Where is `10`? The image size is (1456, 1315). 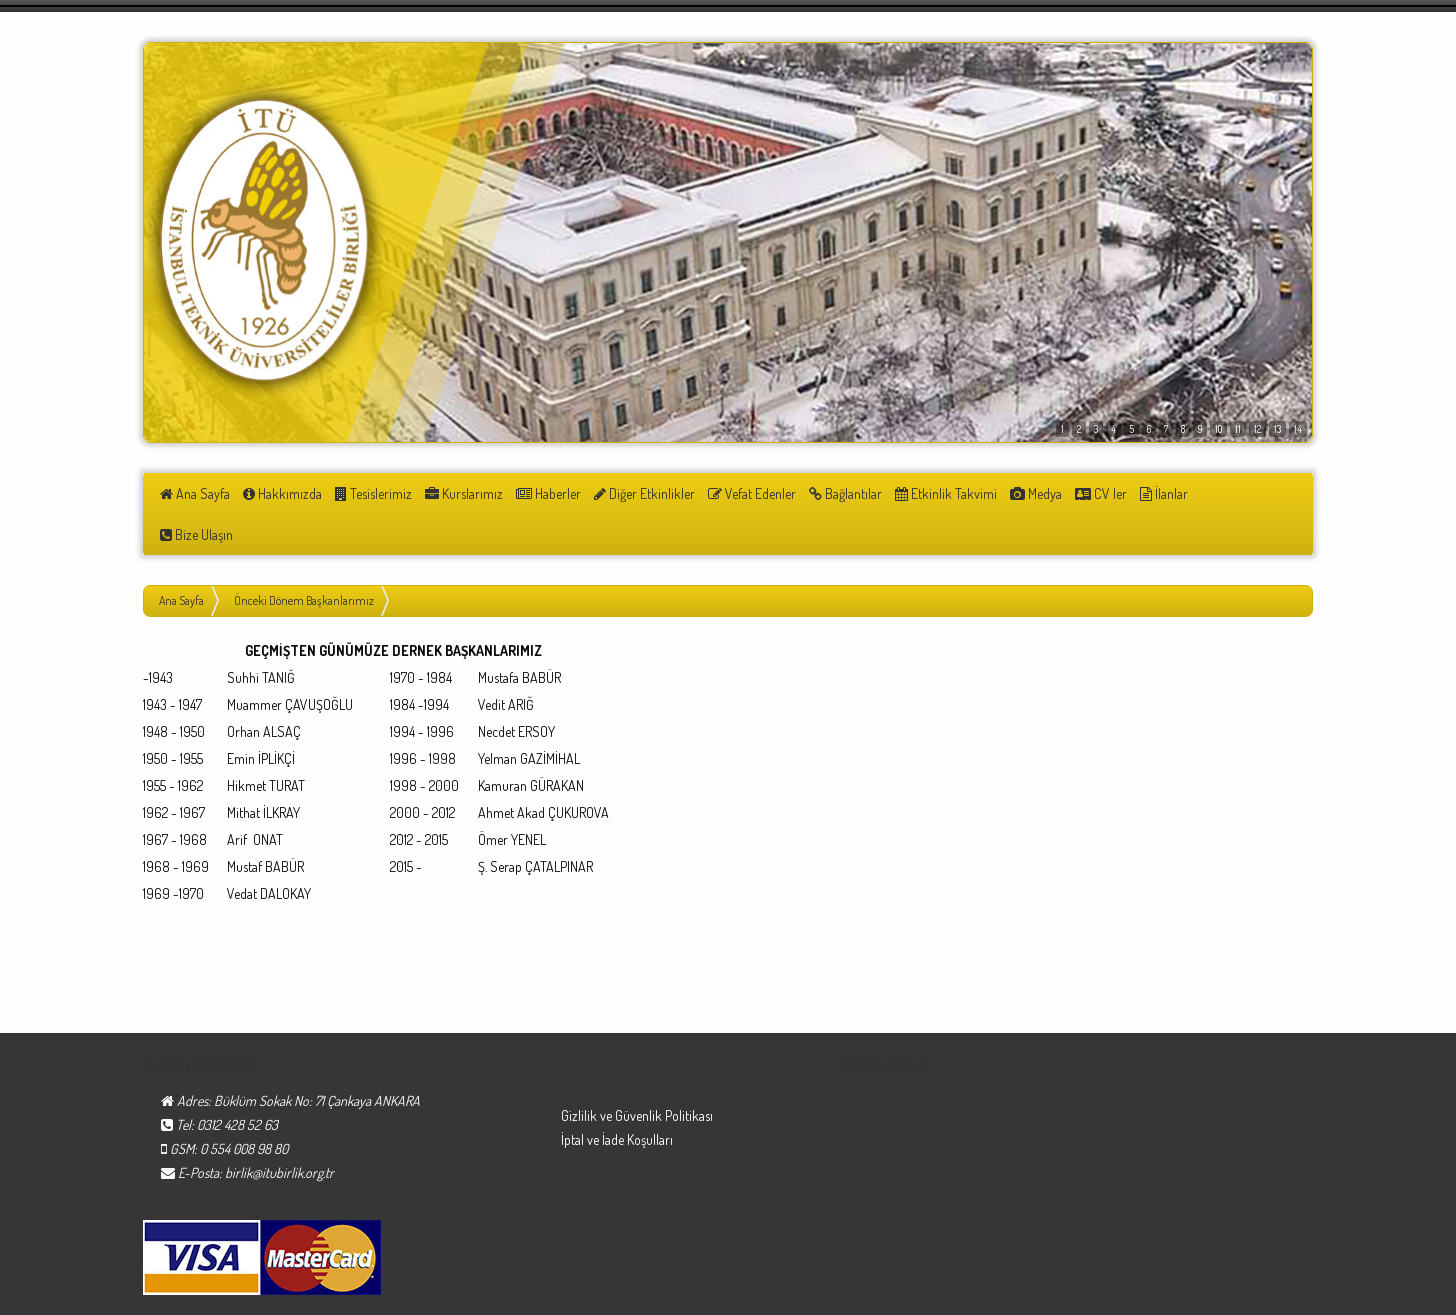
10 is located at coordinates (1218, 429).